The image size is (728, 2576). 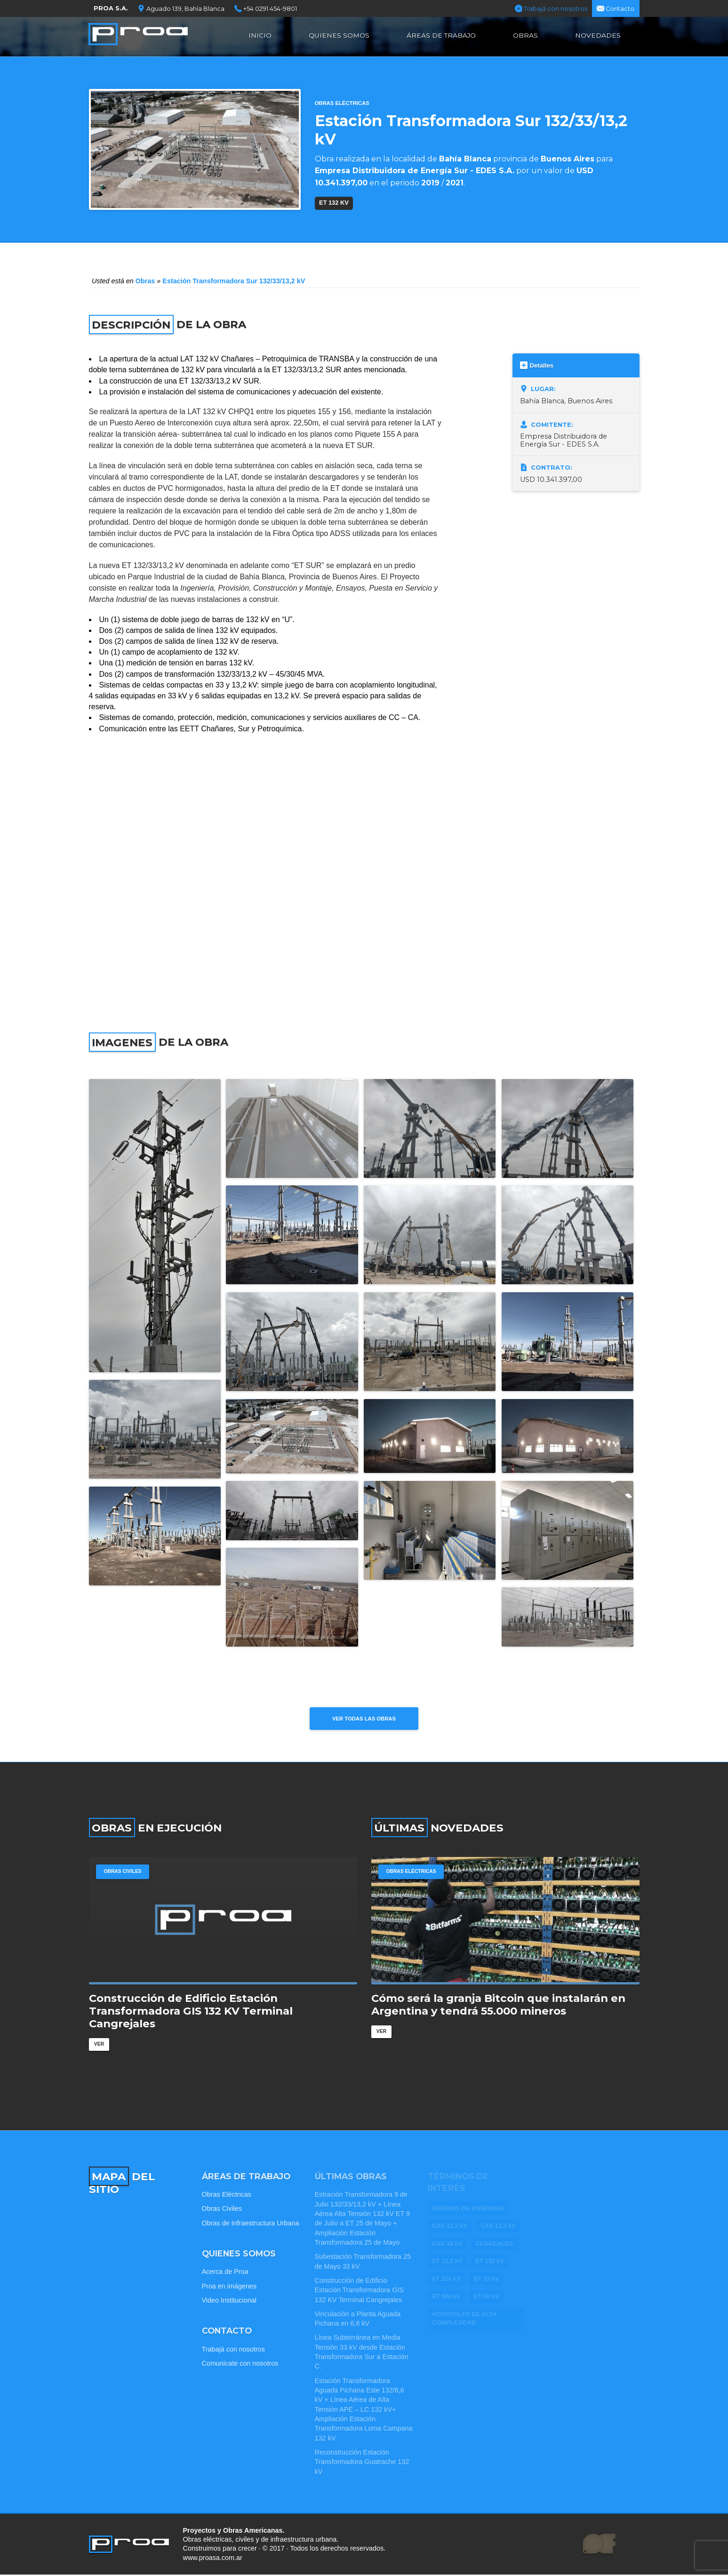 I want to click on Ver todas las obras, so click(x=364, y=1718).